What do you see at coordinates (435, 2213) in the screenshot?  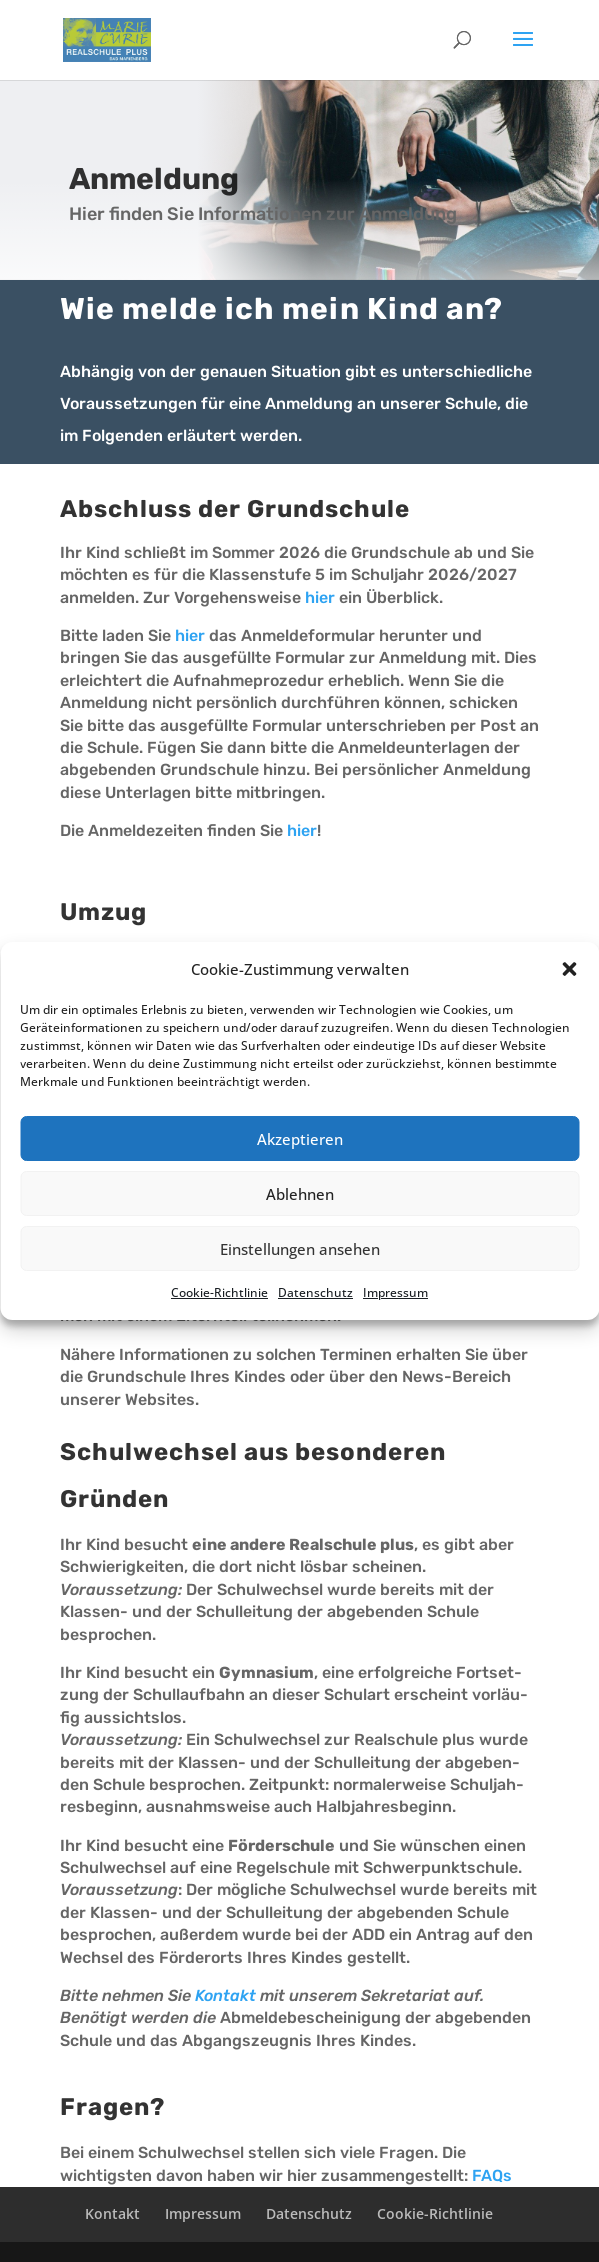 I see `Cookie-Richt­­li­­nie` at bounding box center [435, 2213].